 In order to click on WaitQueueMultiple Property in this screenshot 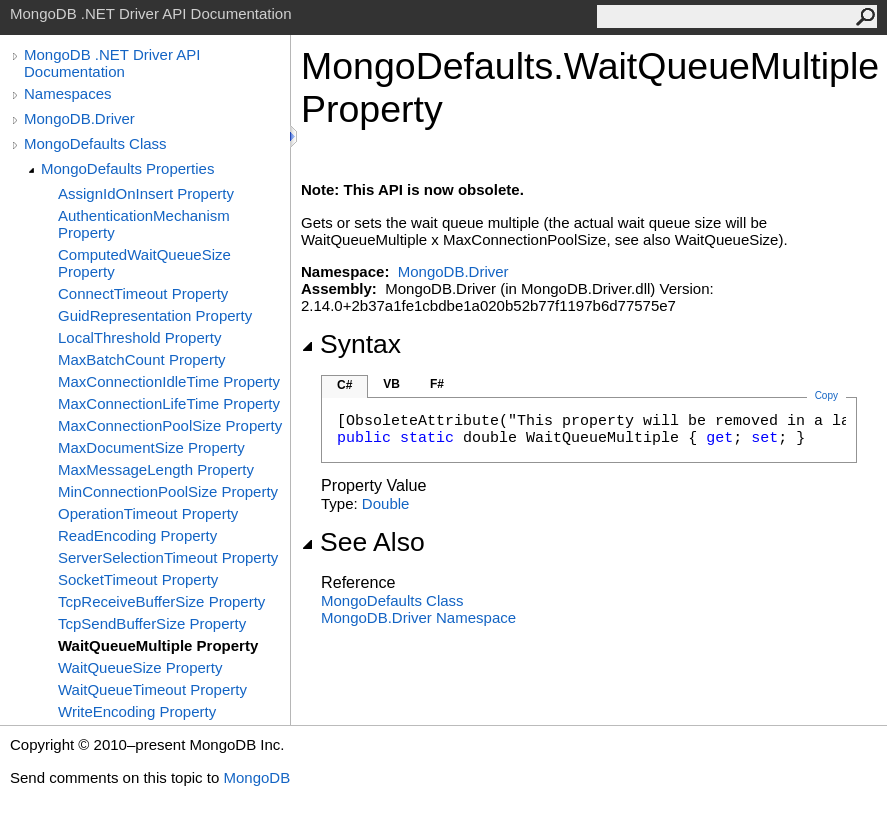, I will do `click(158, 645)`.